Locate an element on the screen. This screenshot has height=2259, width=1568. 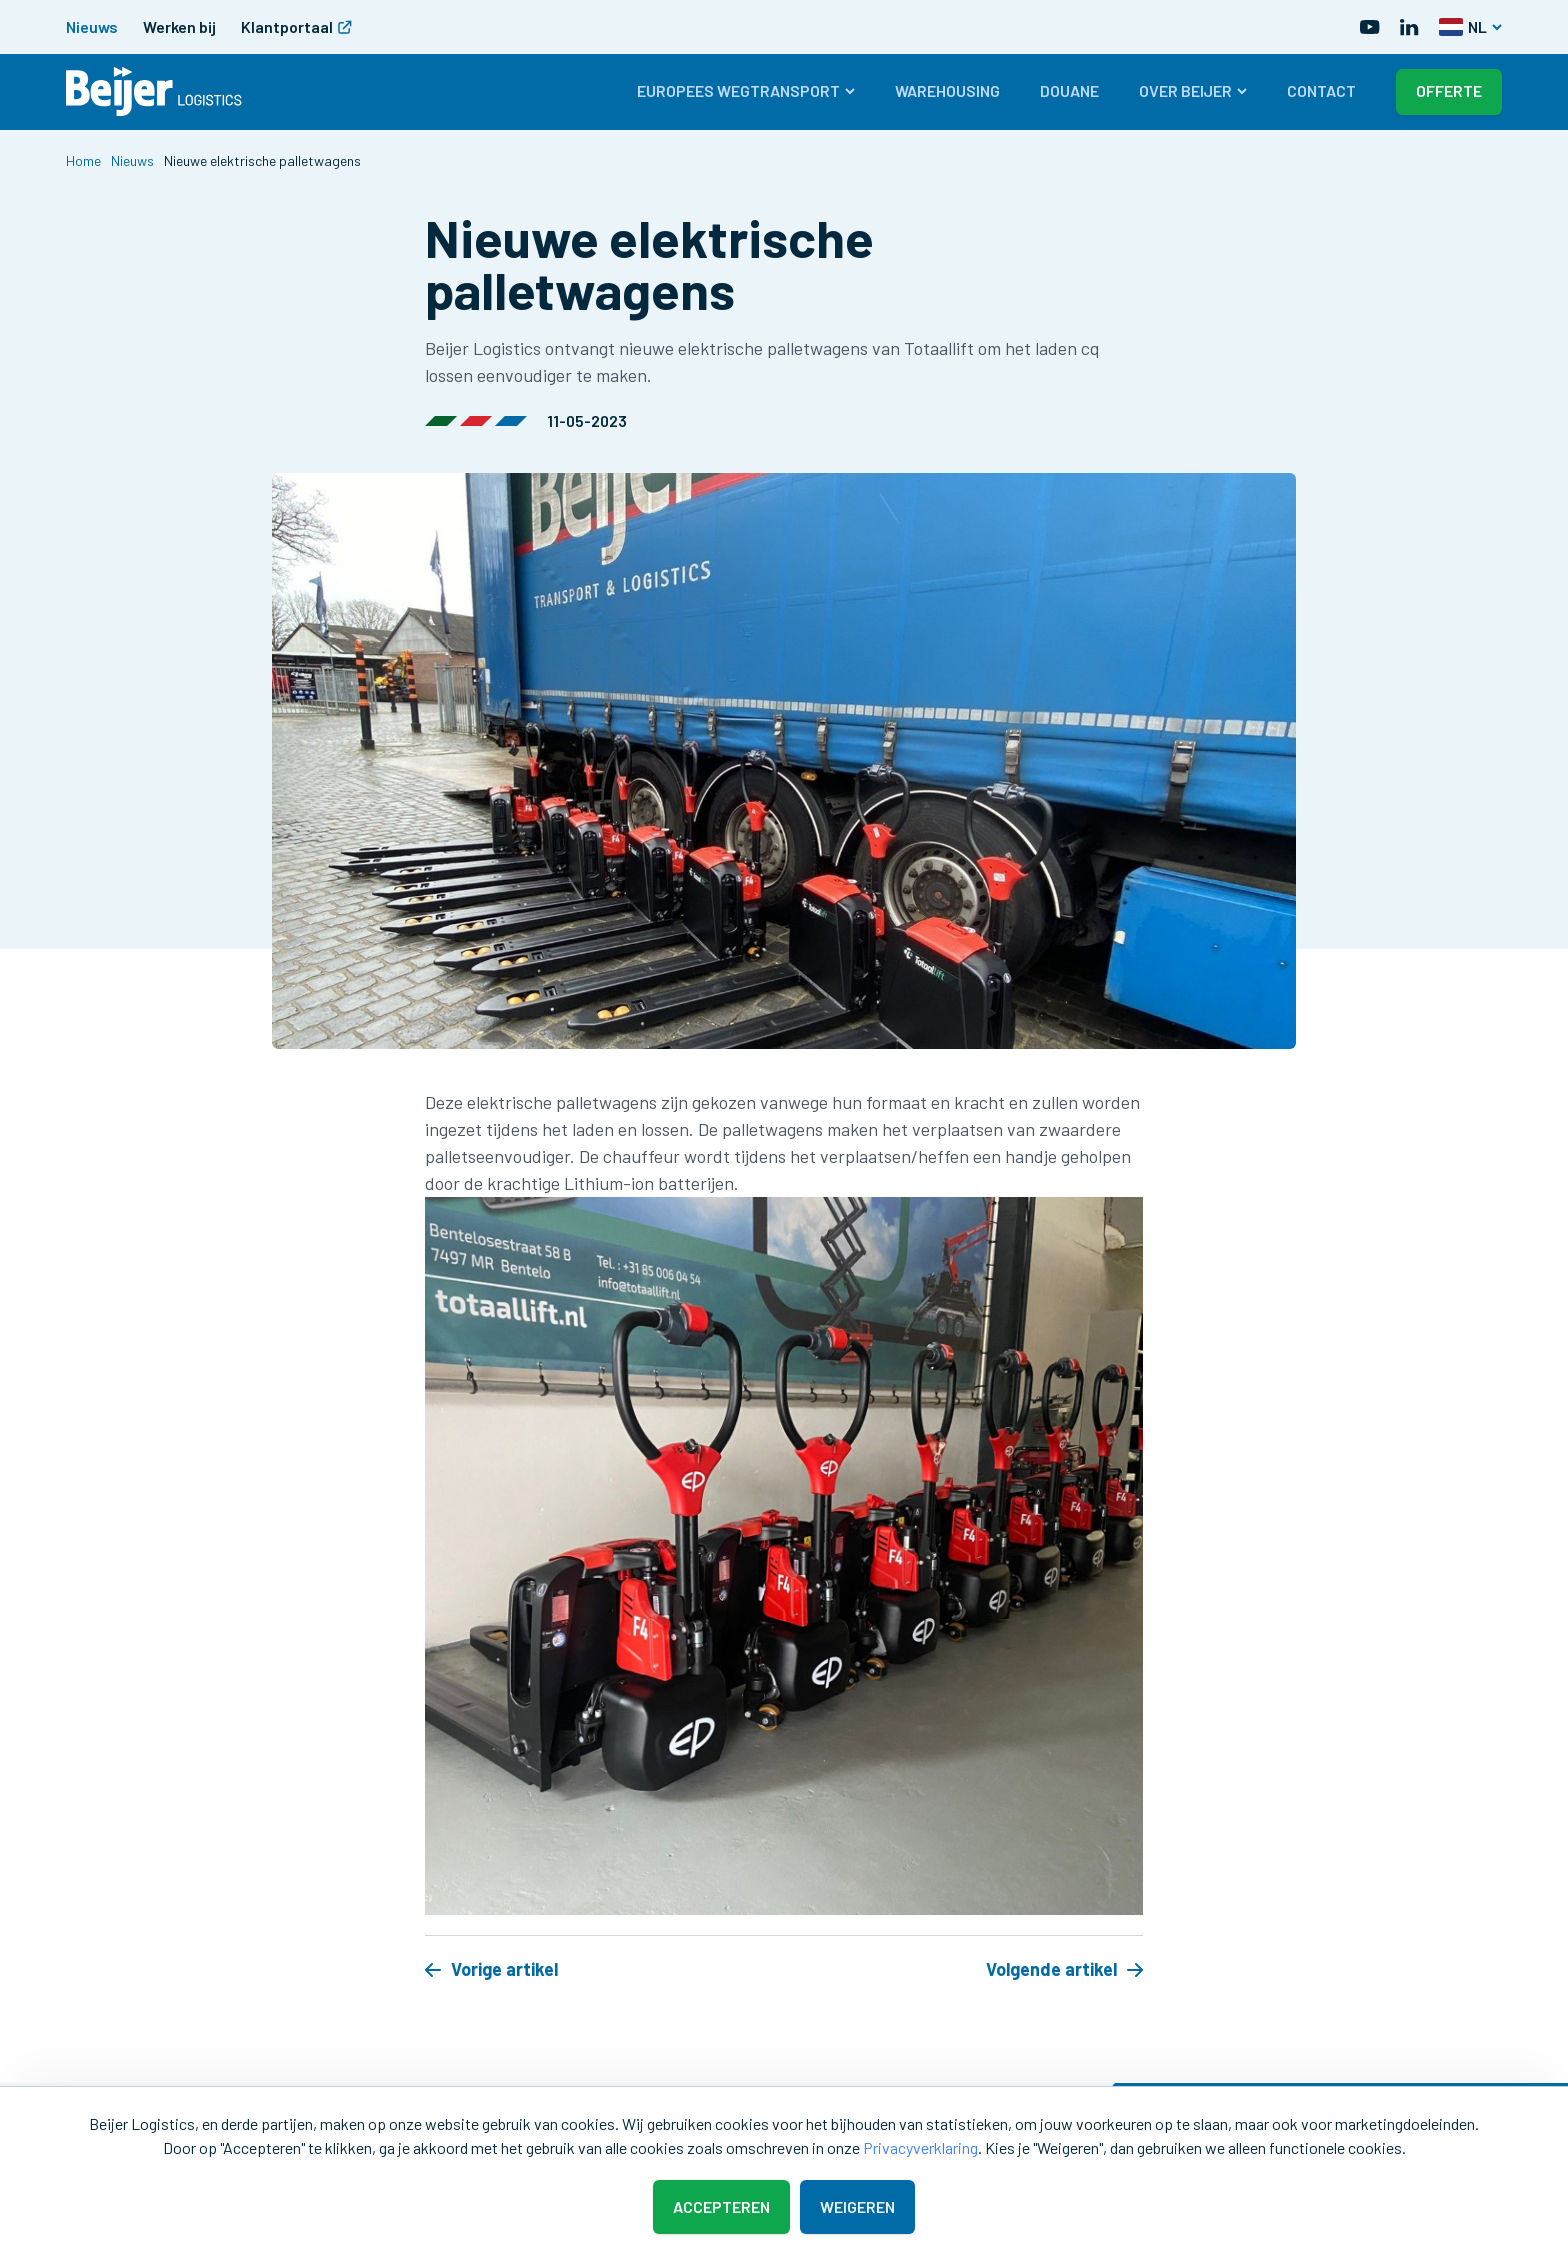
Volgende artikel is located at coordinates (1064, 1969).